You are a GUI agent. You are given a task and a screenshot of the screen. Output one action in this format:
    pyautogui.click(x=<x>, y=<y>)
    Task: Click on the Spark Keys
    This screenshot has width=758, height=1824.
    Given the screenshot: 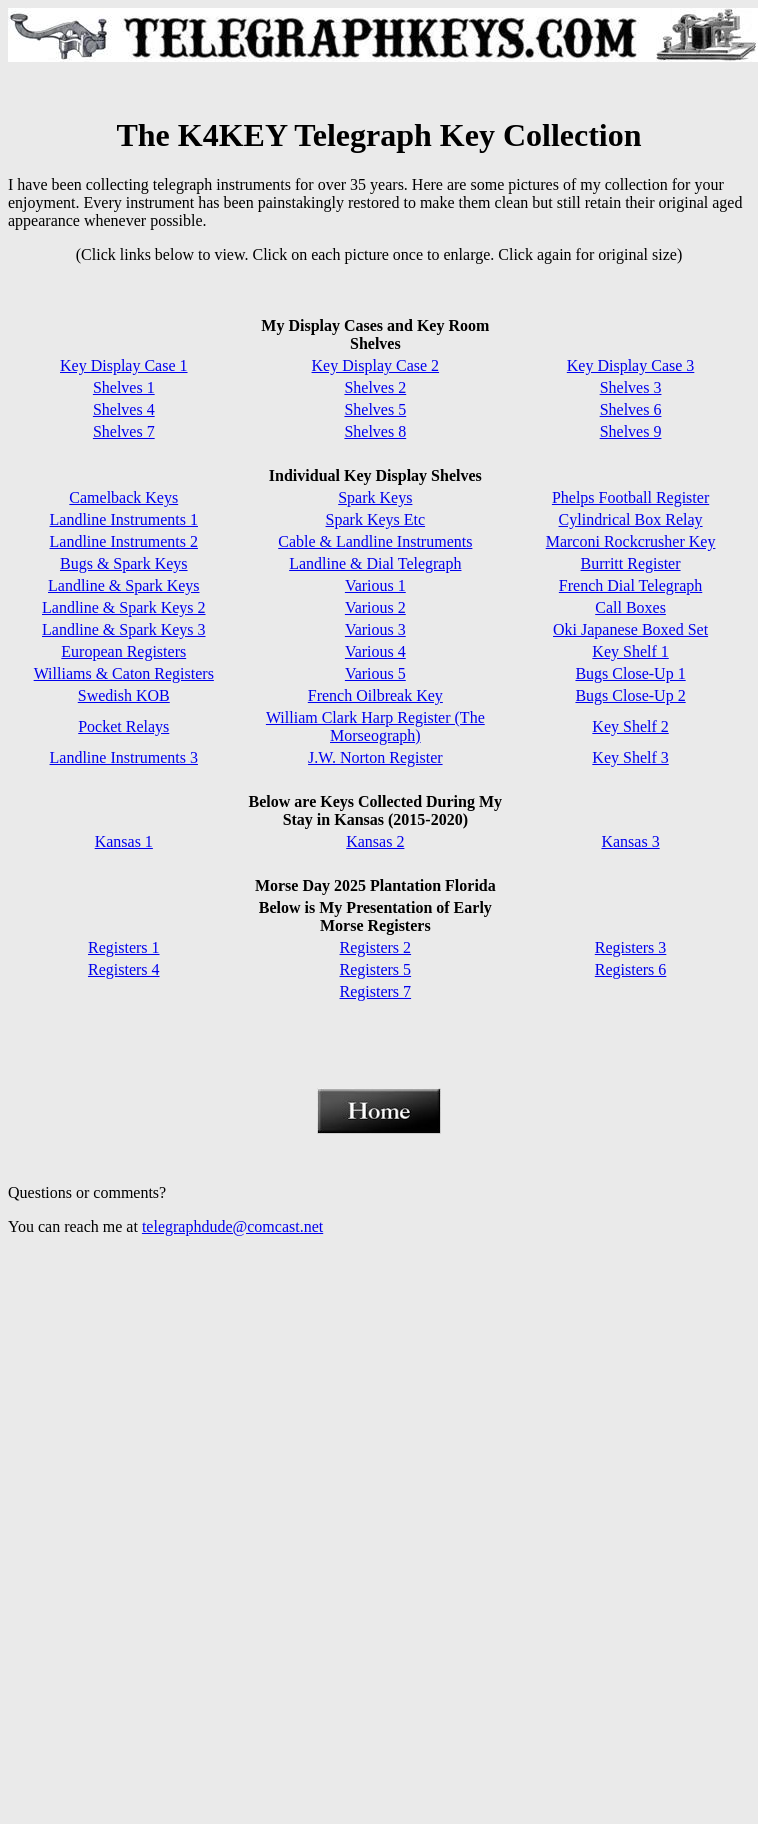 What is the action you would take?
    pyautogui.click(x=375, y=497)
    